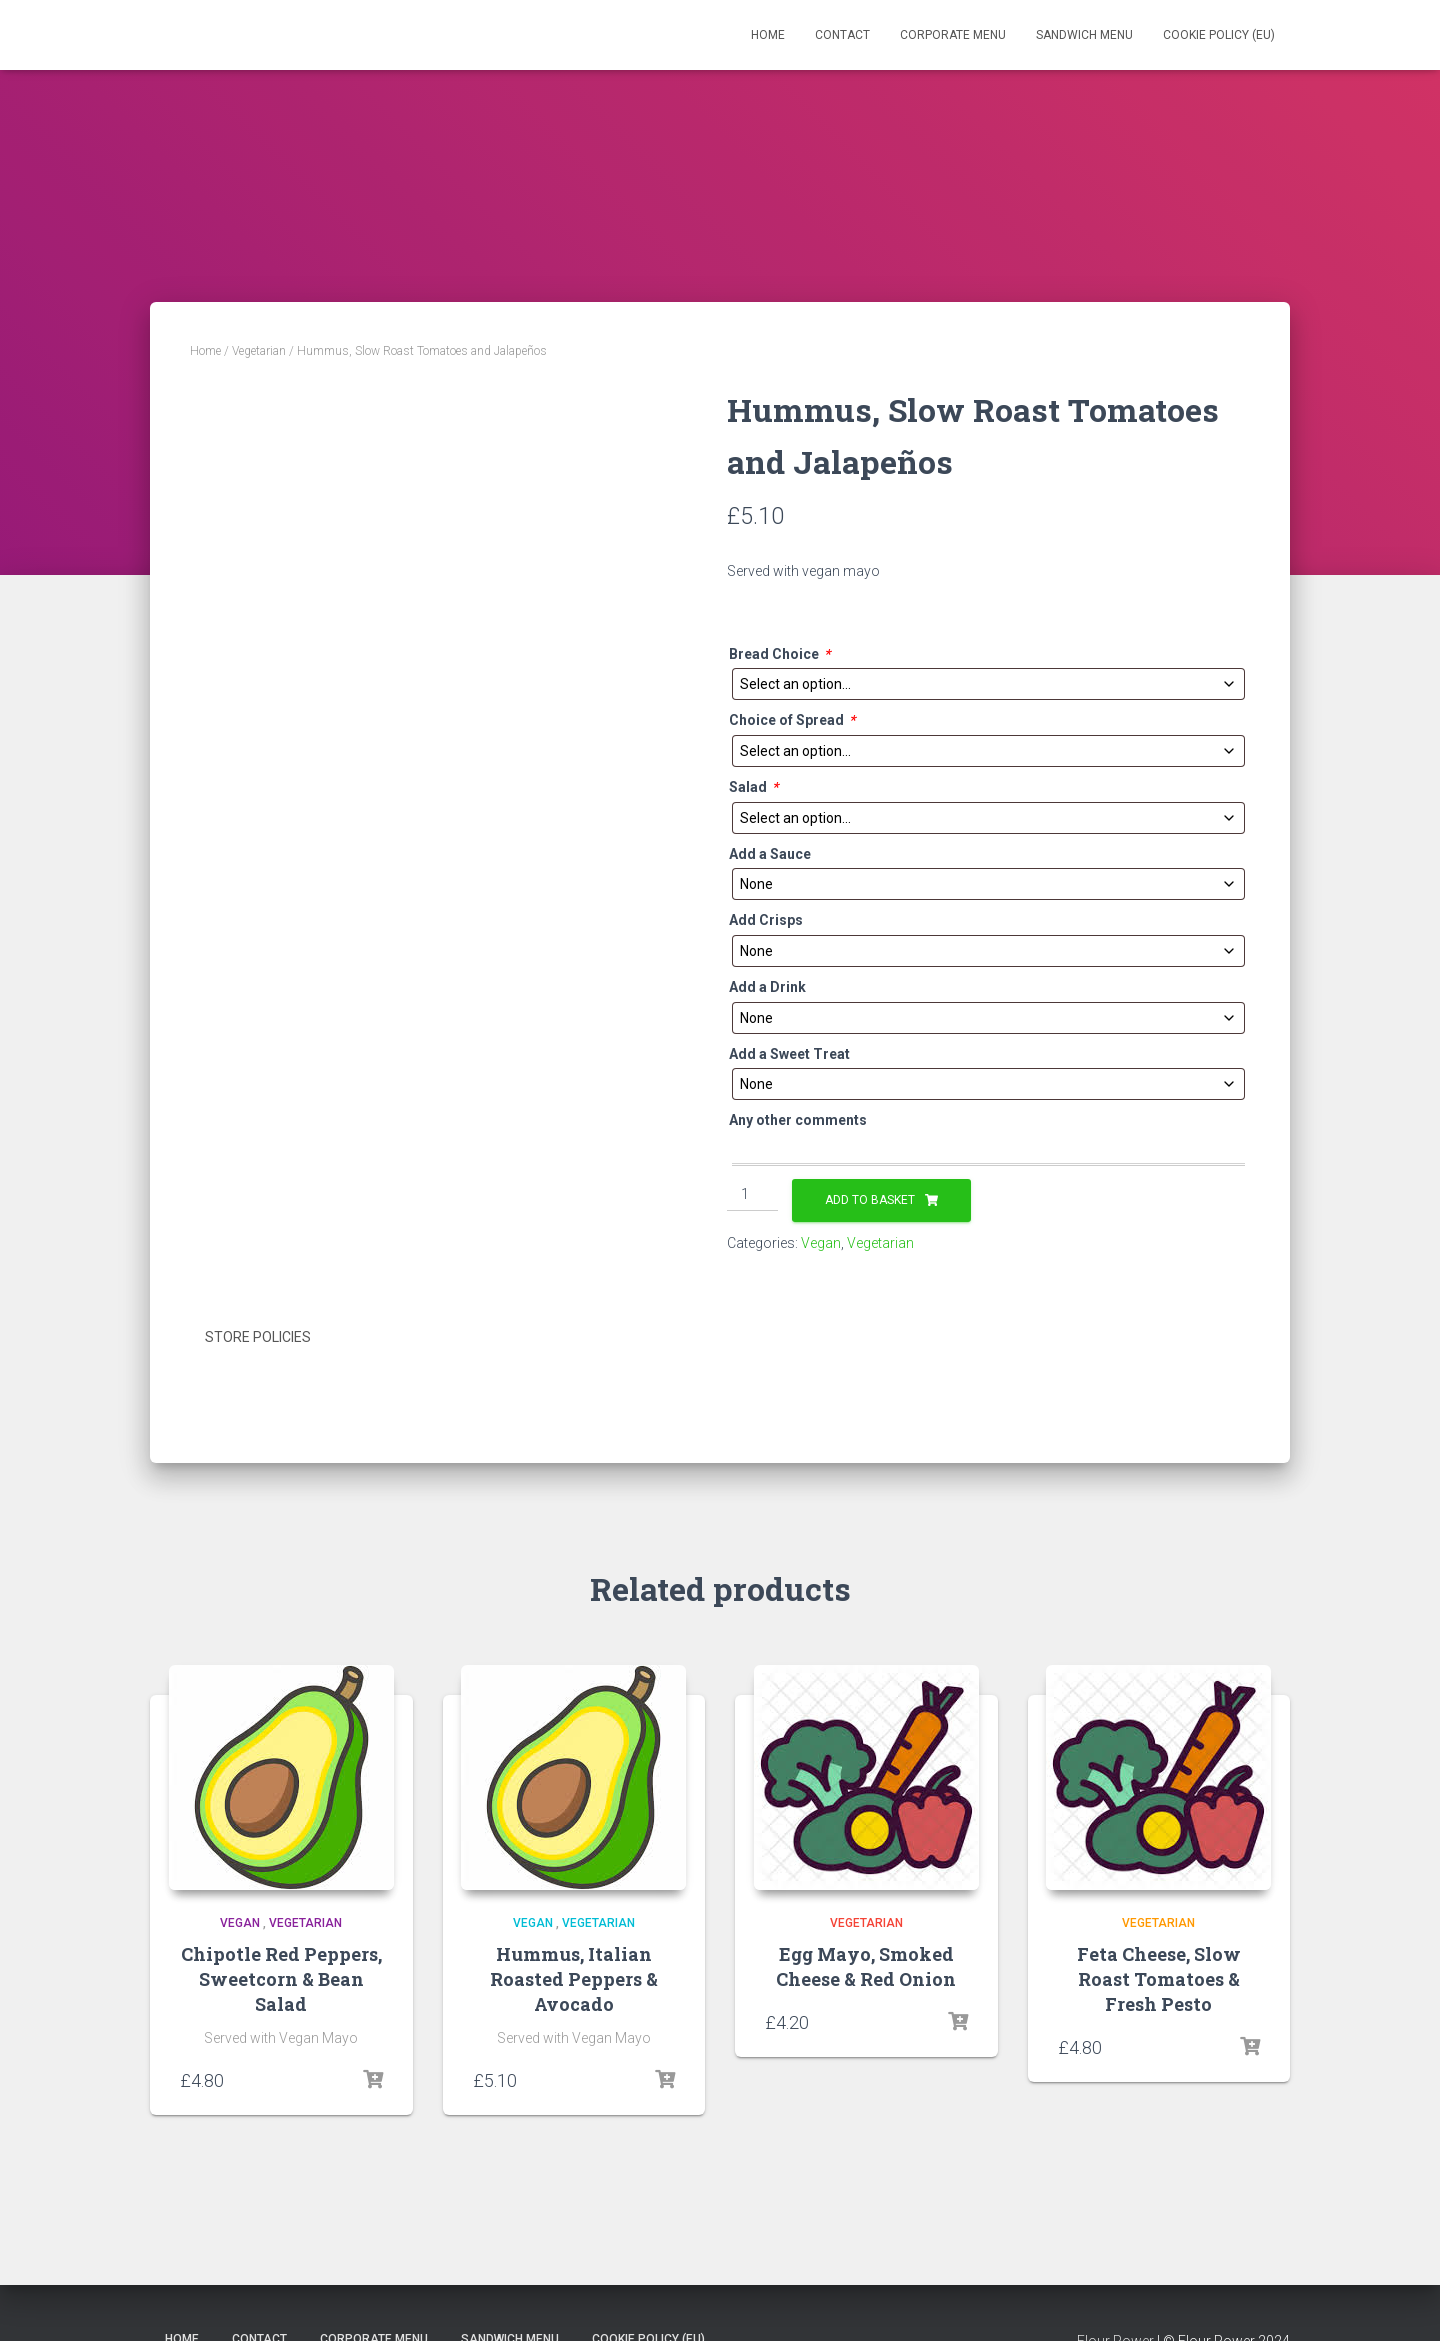 Image resolution: width=1440 pixels, height=2341 pixels. What do you see at coordinates (798, 1120) in the screenshot?
I see `Any other comments` at bounding box center [798, 1120].